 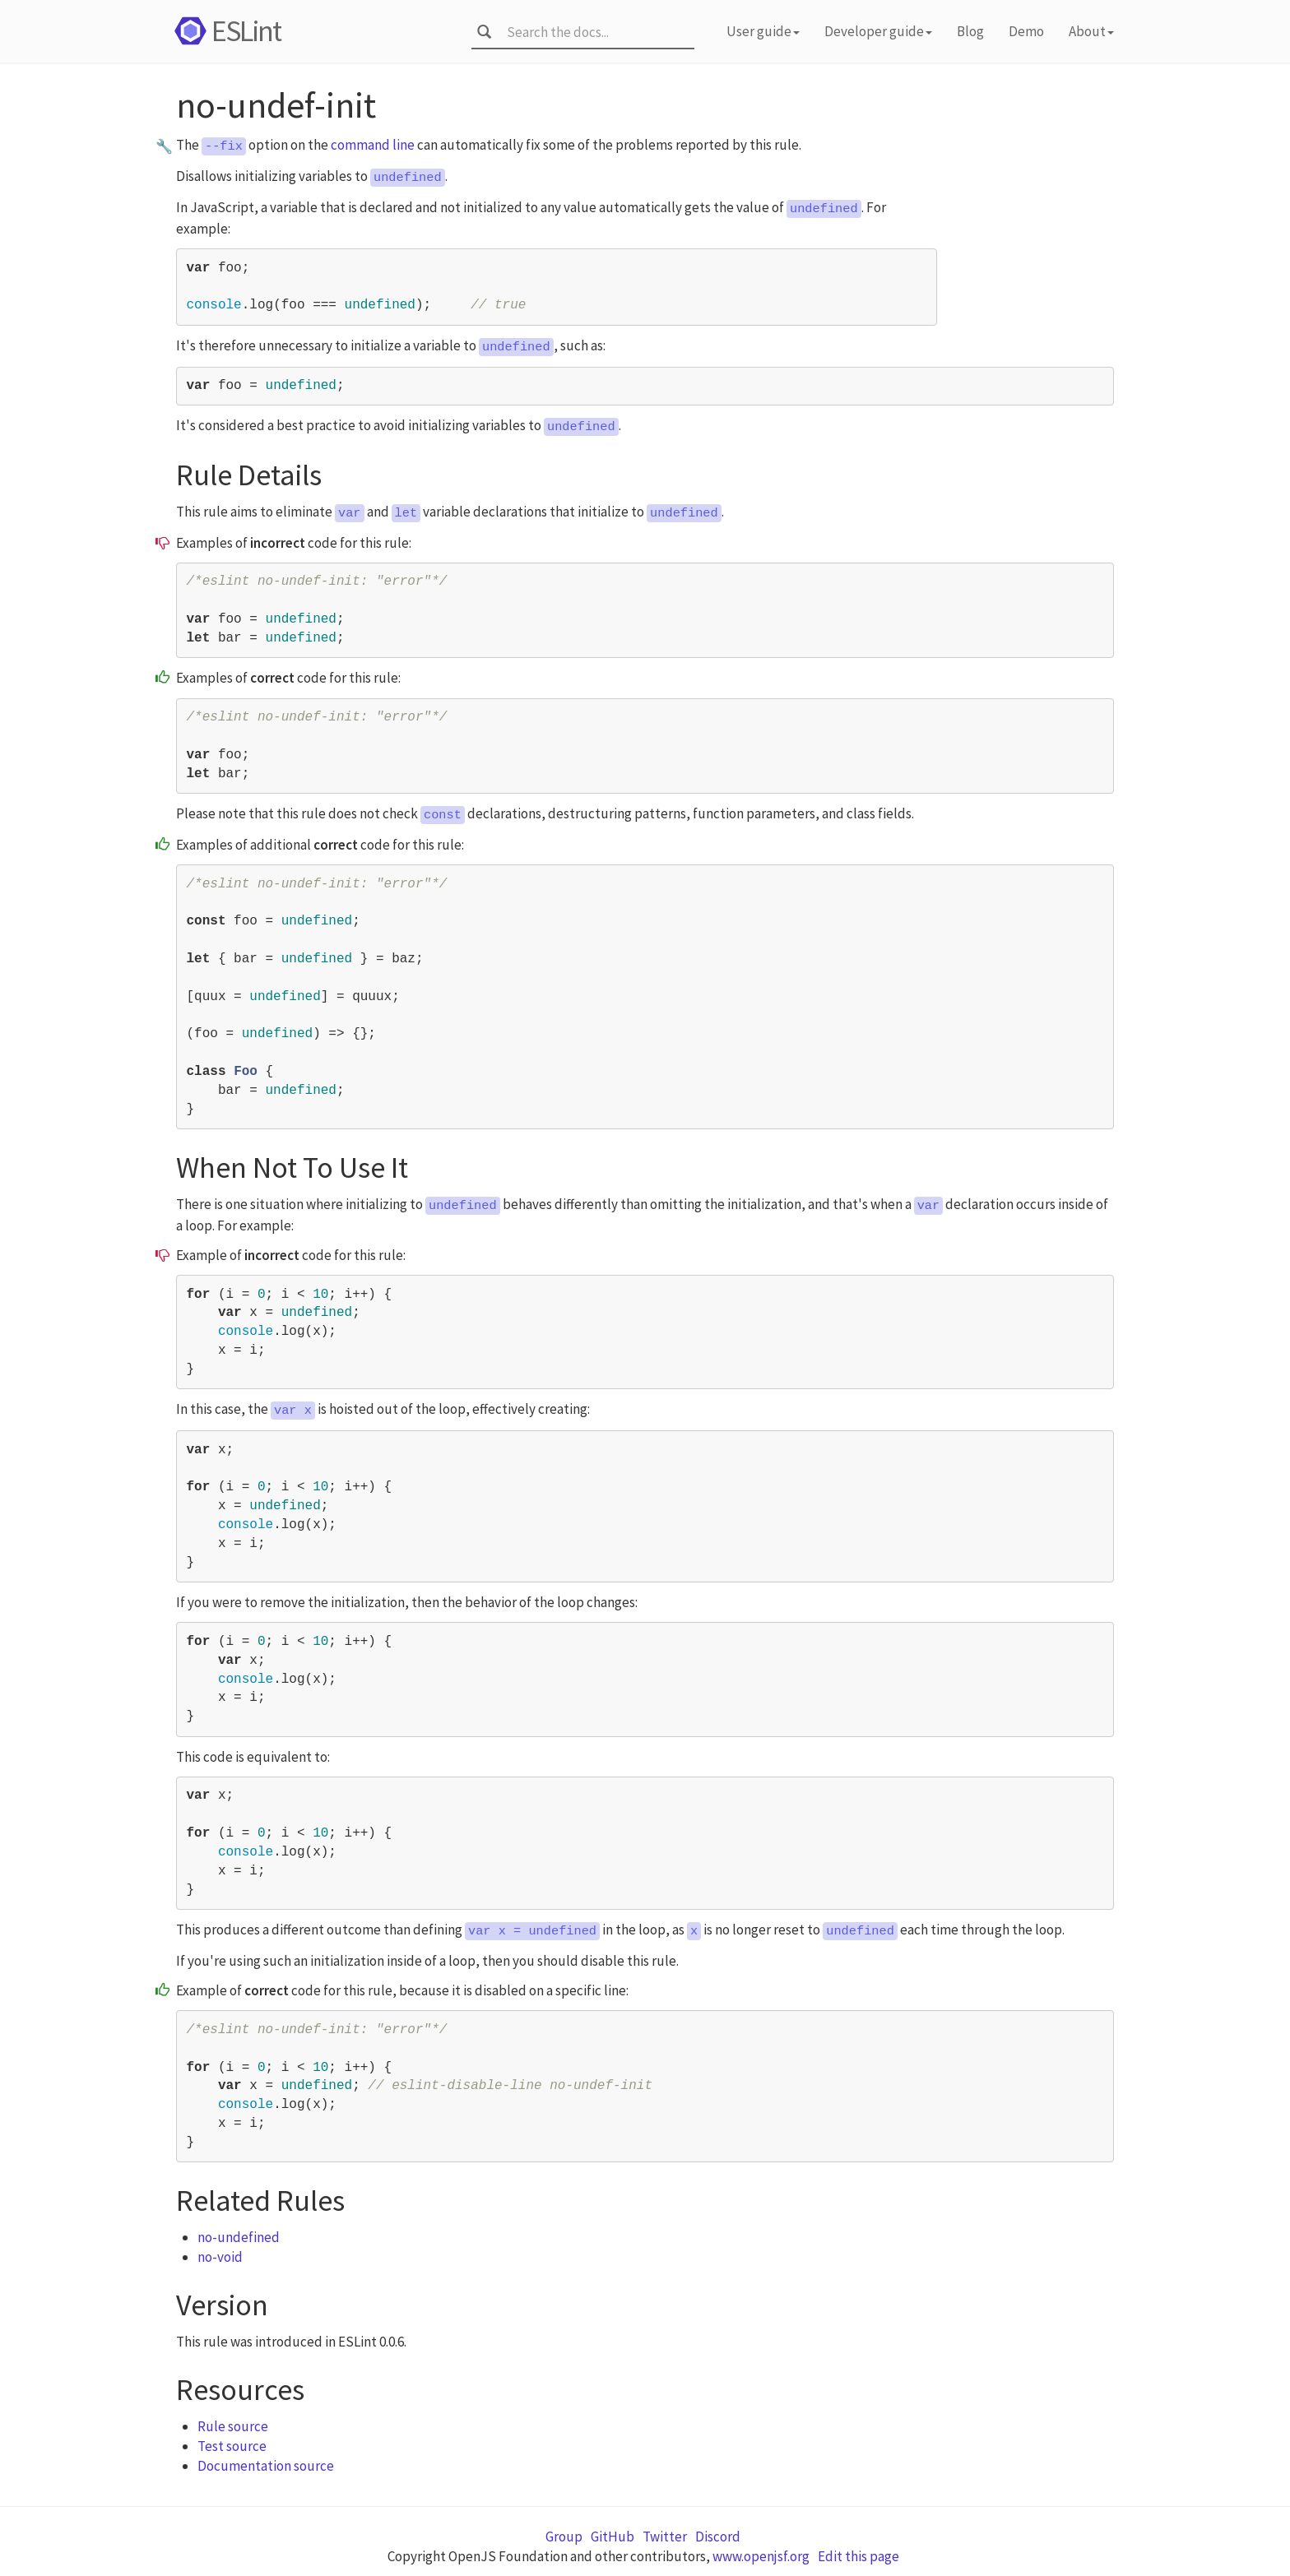 What do you see at coordinates (1026, 31) in the screenshot?
I see `Demo` at bounding box center [1026, 31].